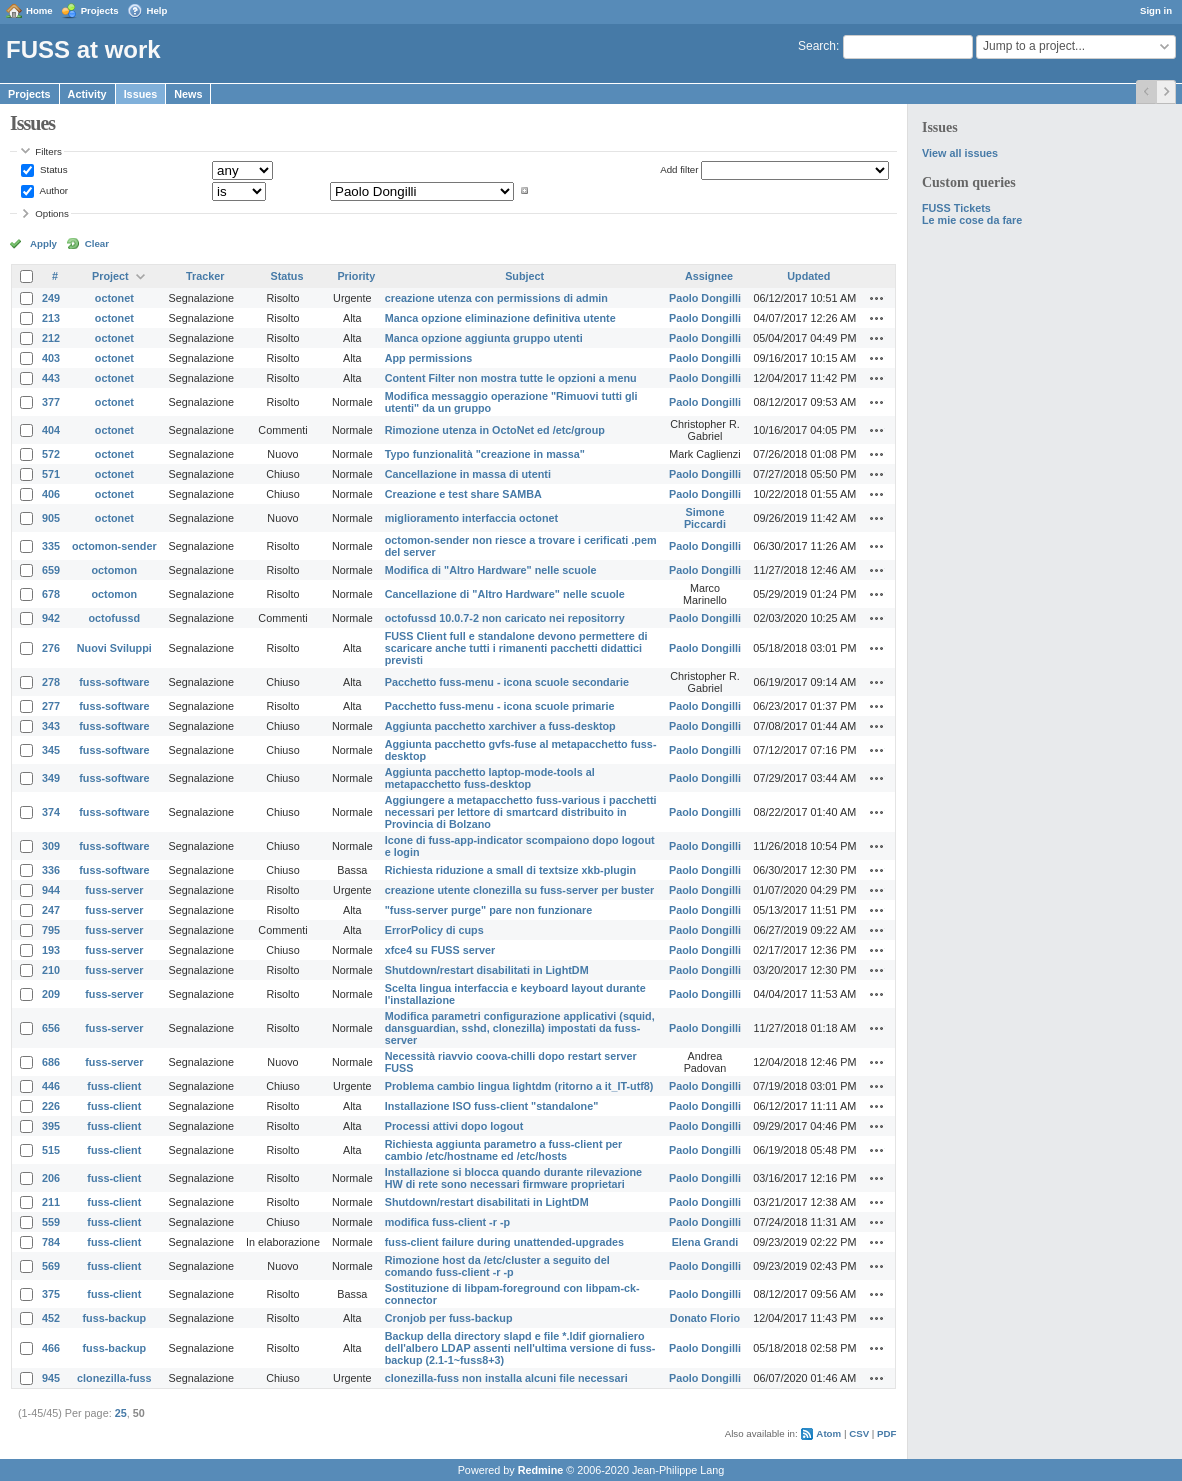  I want to click on Paolo Dongilli, so click(705, 298).